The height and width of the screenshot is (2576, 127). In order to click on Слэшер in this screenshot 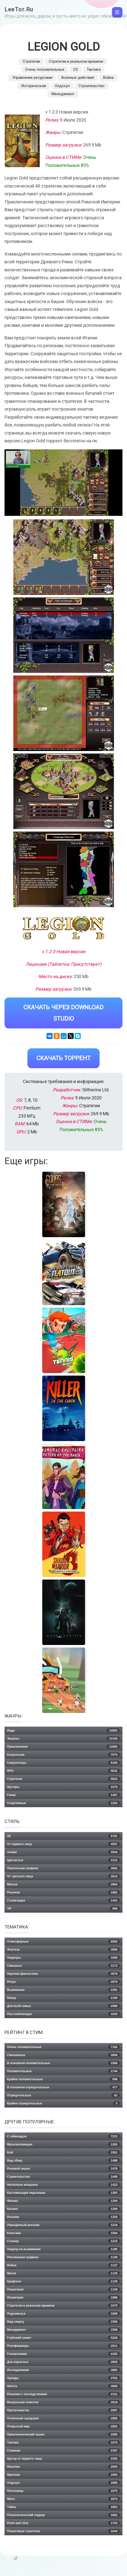, I will do `click(63, 2241)`.